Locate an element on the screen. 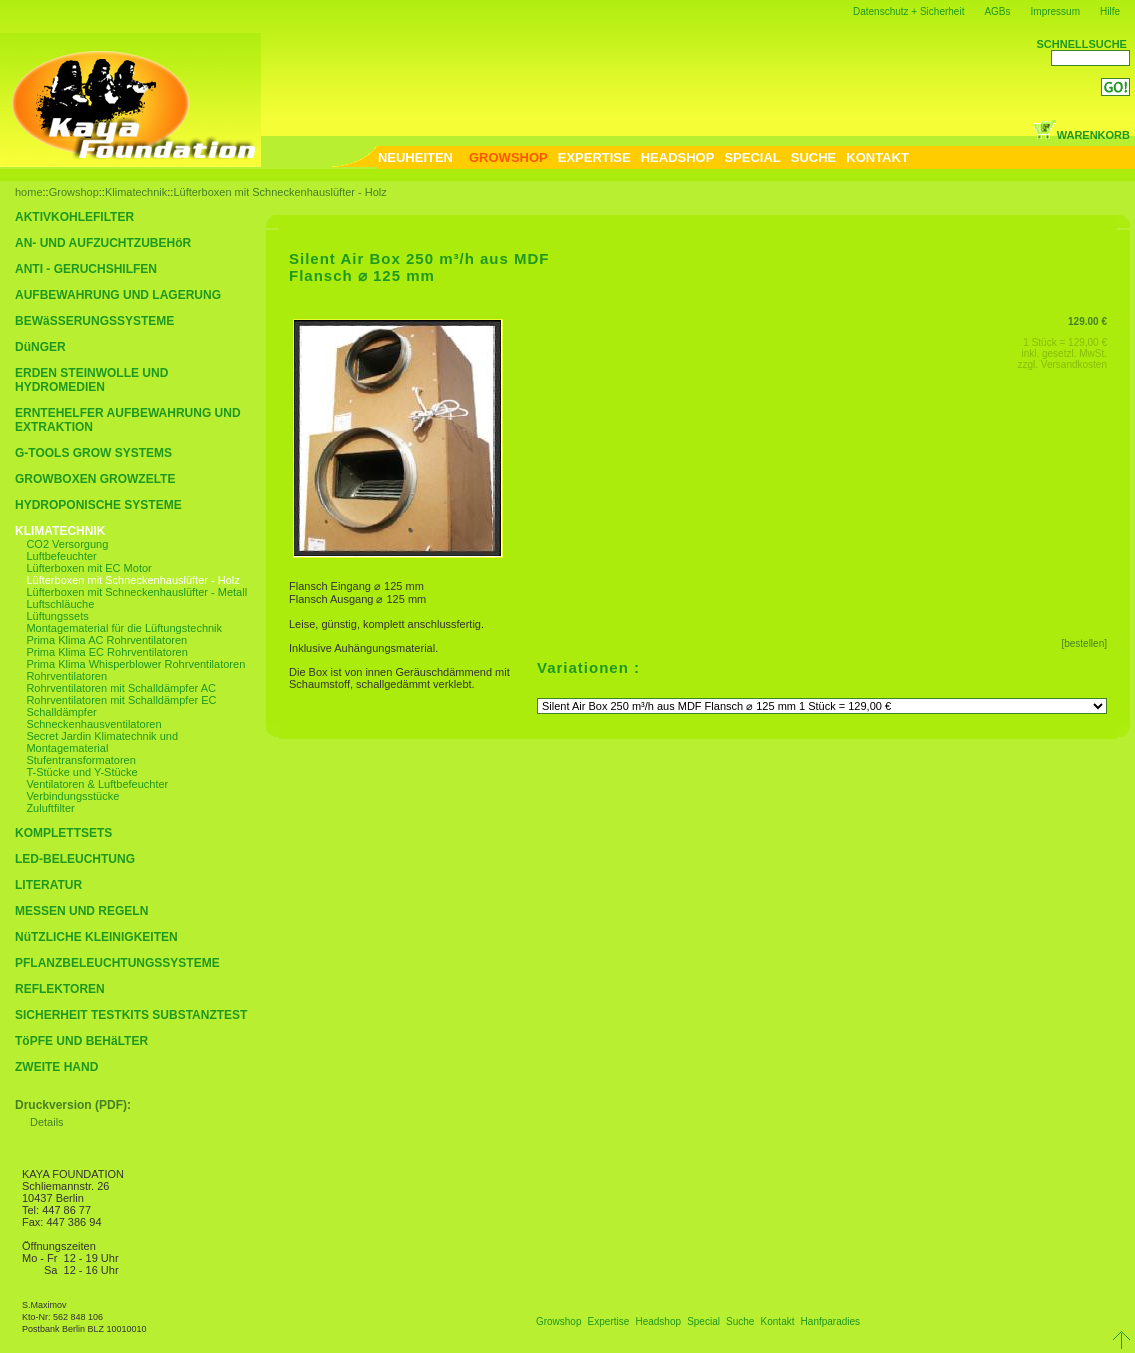  KOMPLETTSETS is located at coordinates (63, 833).